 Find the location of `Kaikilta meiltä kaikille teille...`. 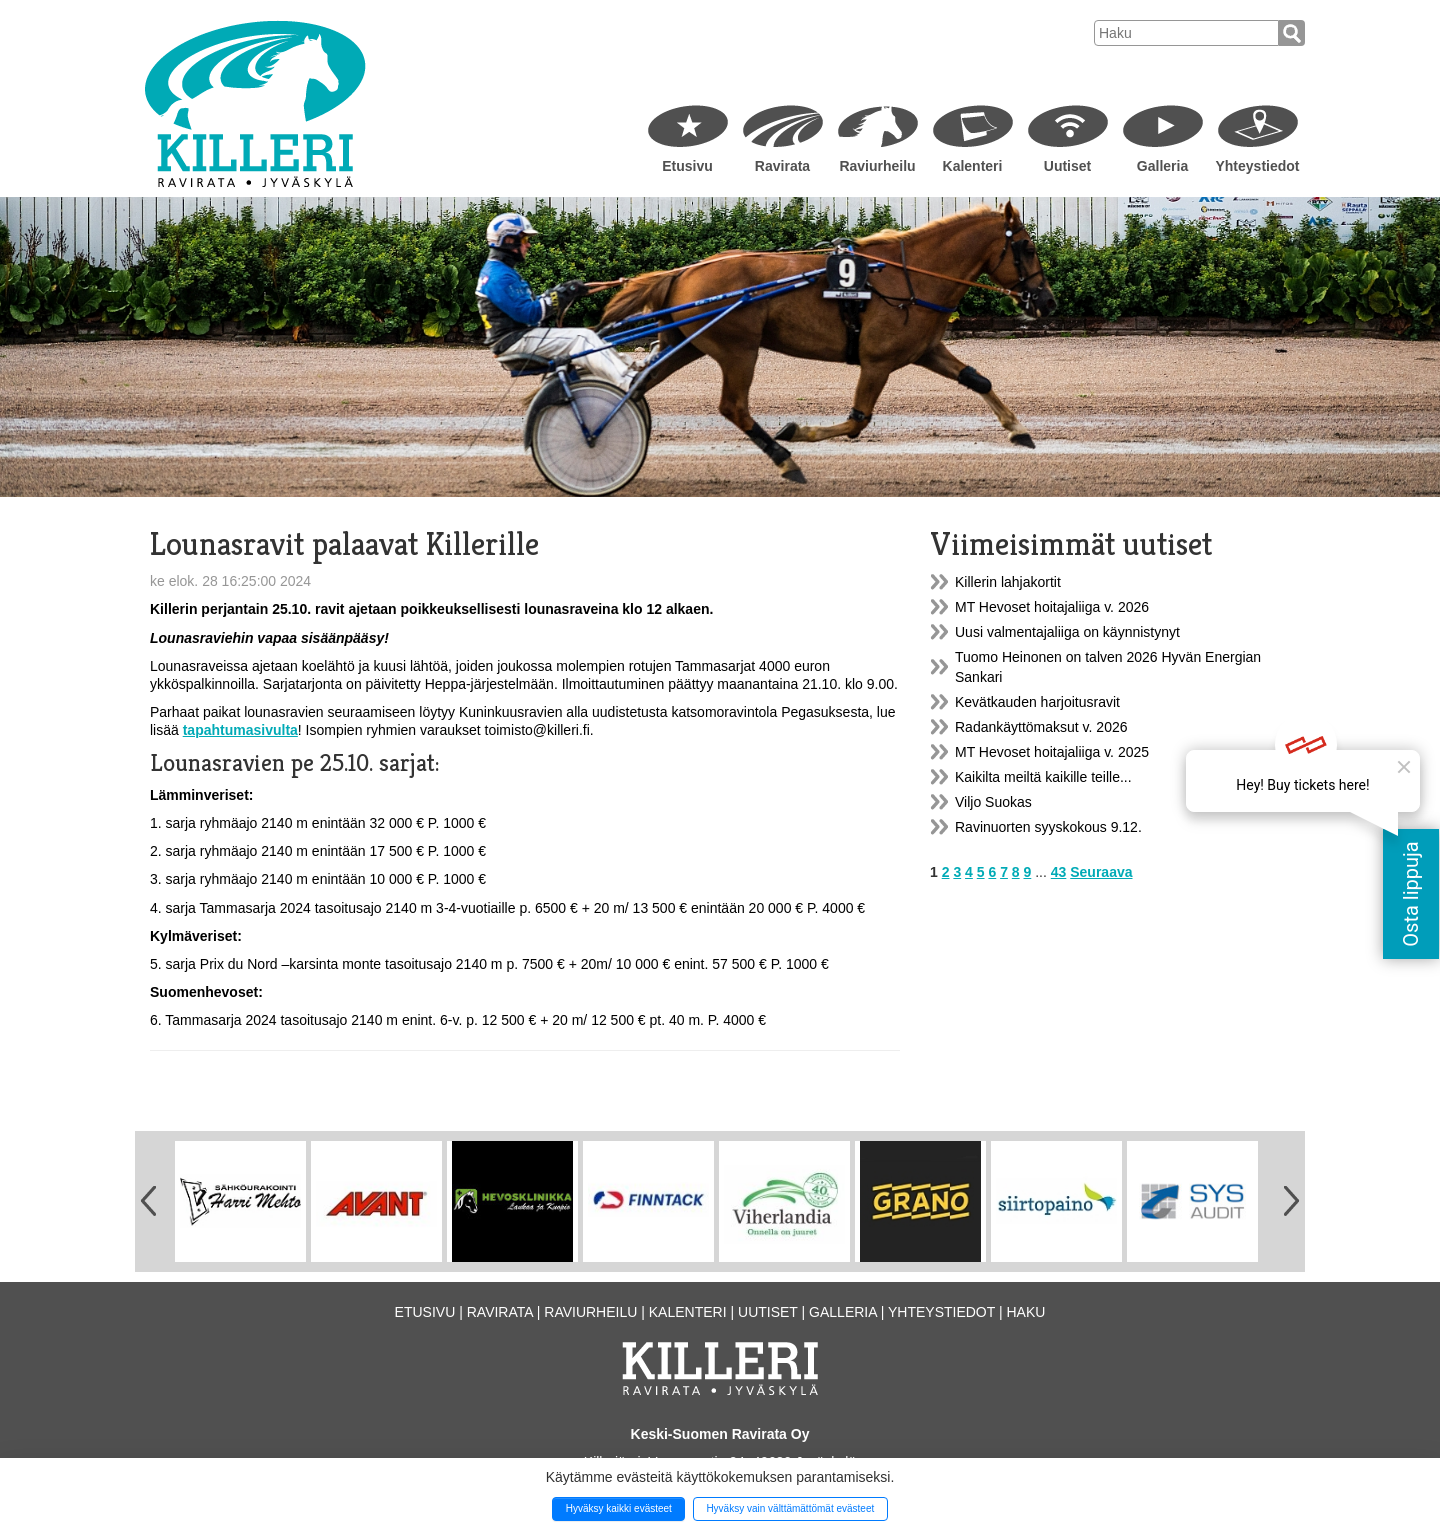

Kaikilta meiltä kaikille teille... is located at coordinates (1043, 777).